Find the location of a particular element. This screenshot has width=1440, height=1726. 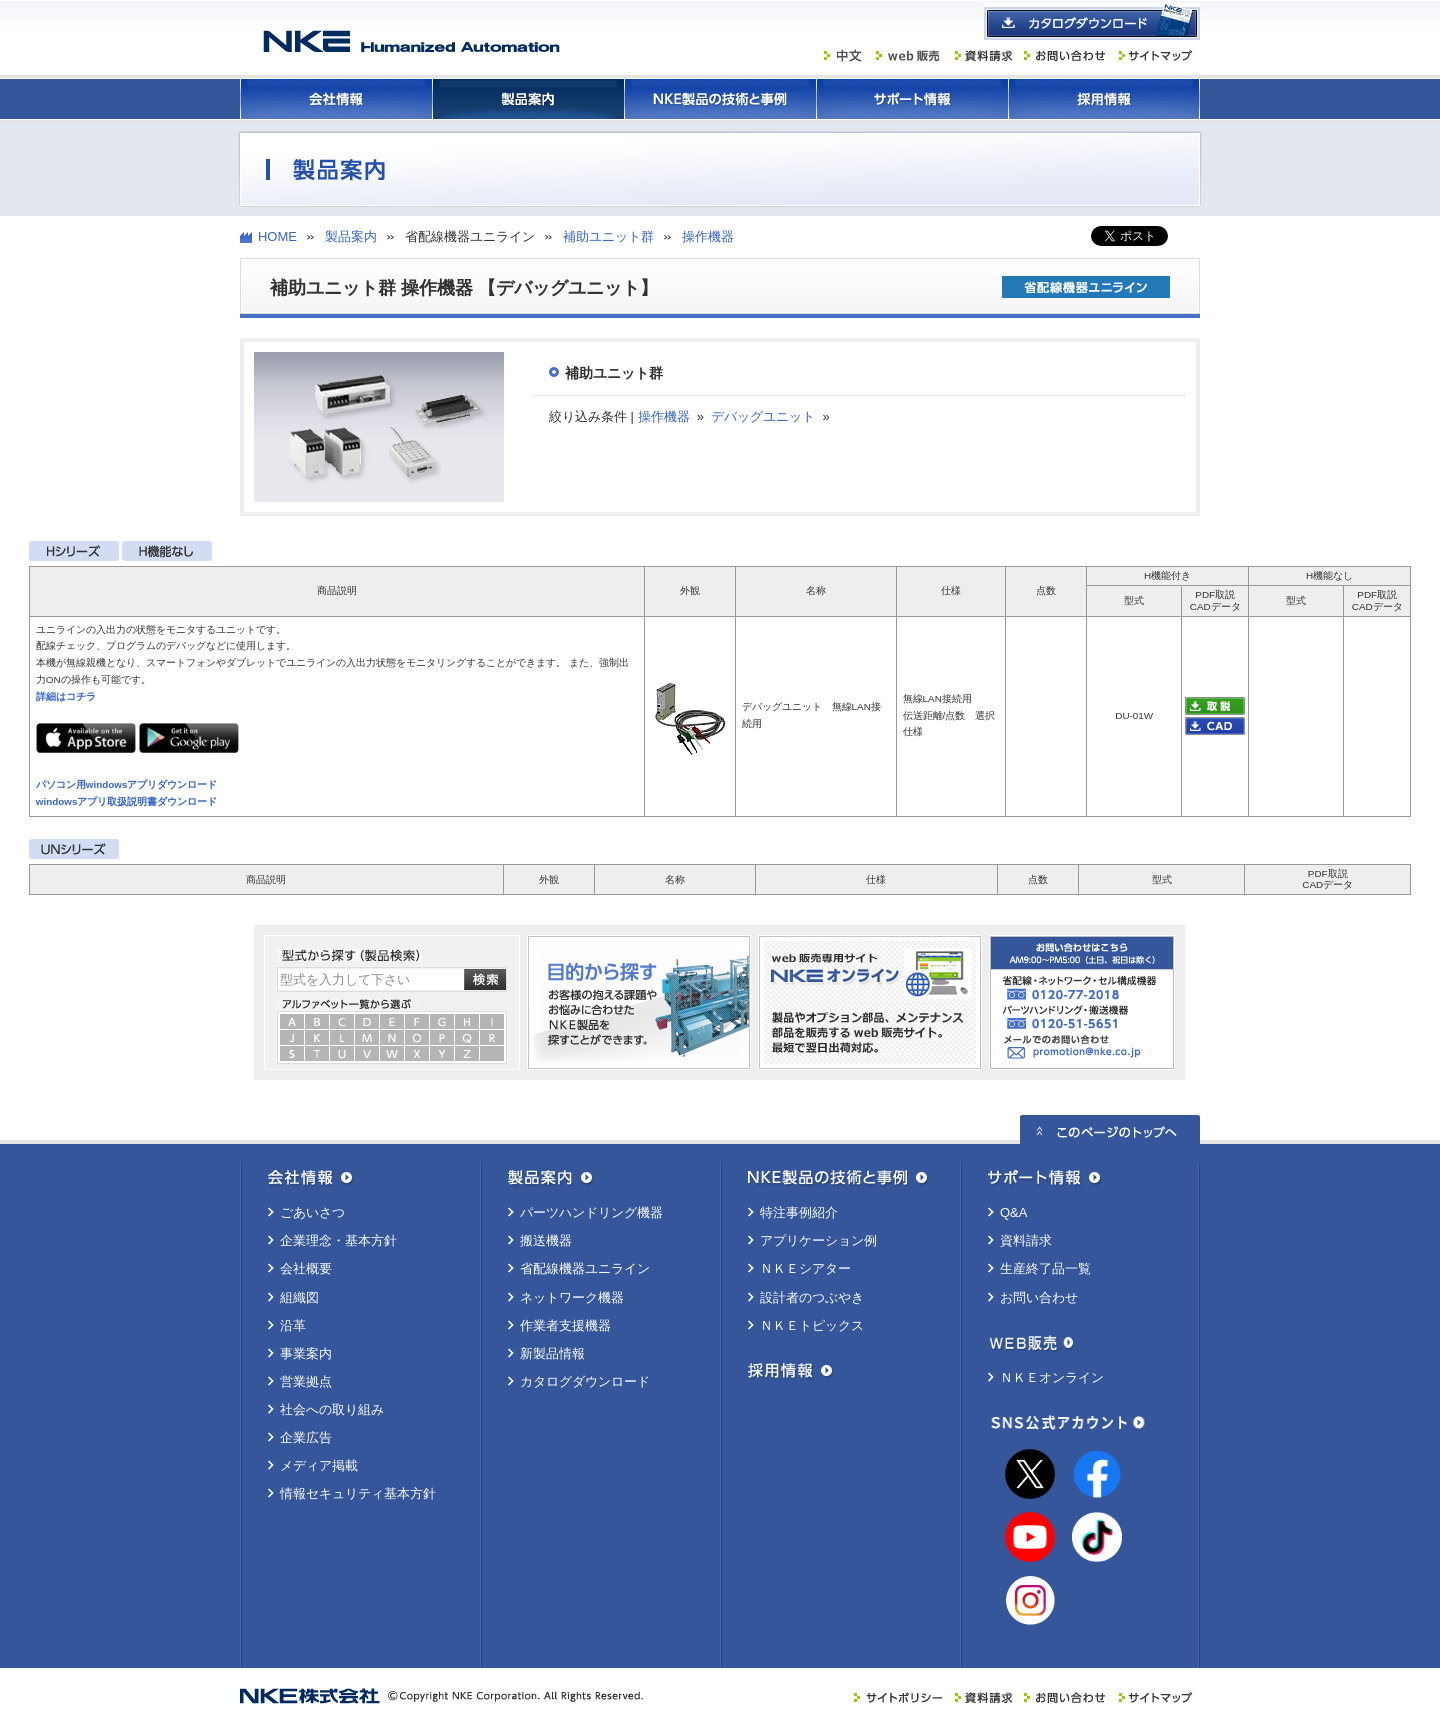

社会への取り組み is located at coordinates (332, 1409).